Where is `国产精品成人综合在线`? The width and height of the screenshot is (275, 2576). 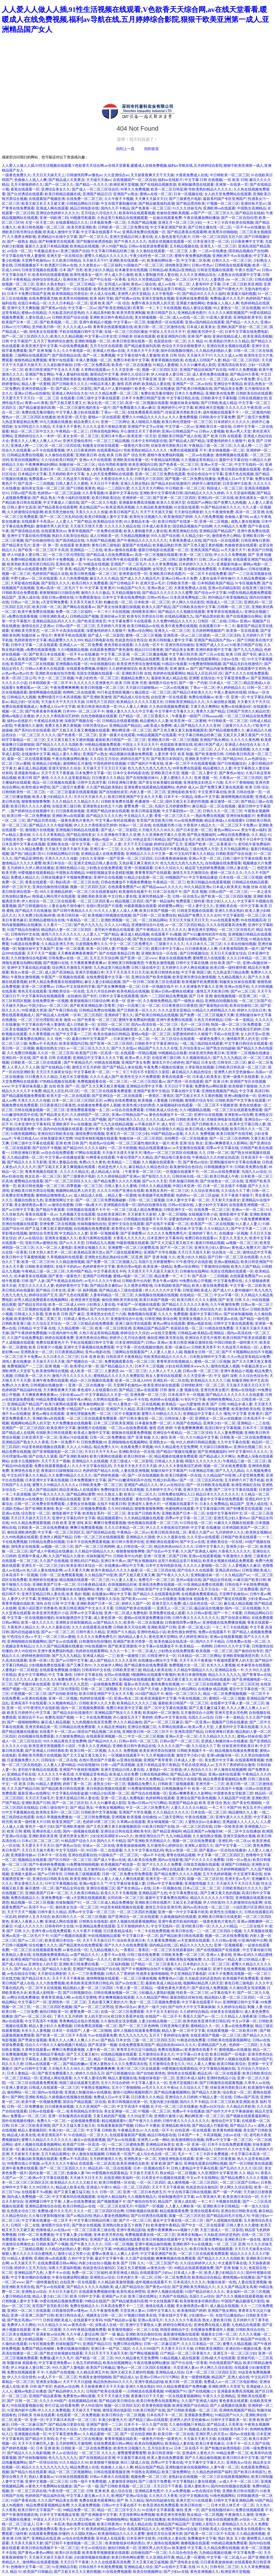
国产精品成人综合在线 is located at coordinates (131, 697).